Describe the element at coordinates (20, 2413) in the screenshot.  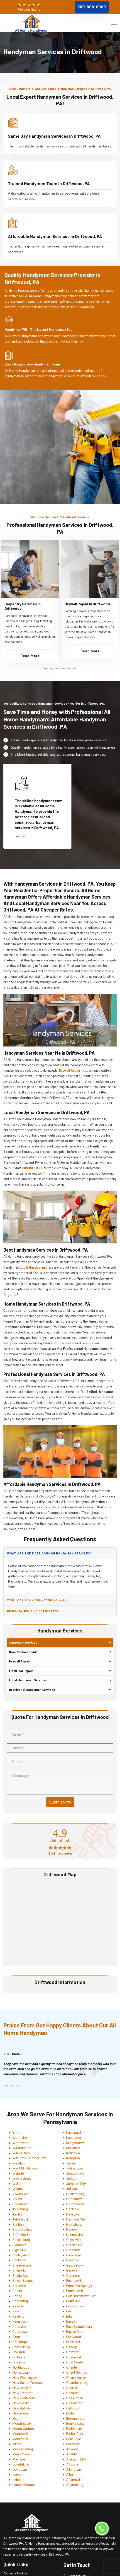
I see `Needmore` at that location.